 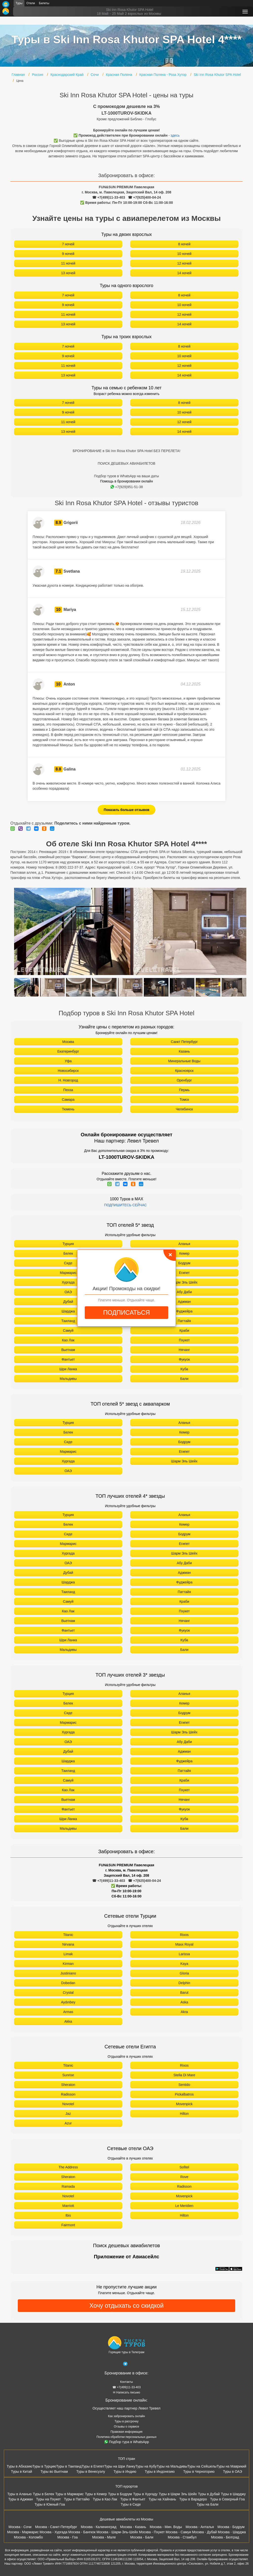 What do you see at coordinates (68, 1330) in the screenshot?
I see `Самуй` at bounding box center [68, 1330].